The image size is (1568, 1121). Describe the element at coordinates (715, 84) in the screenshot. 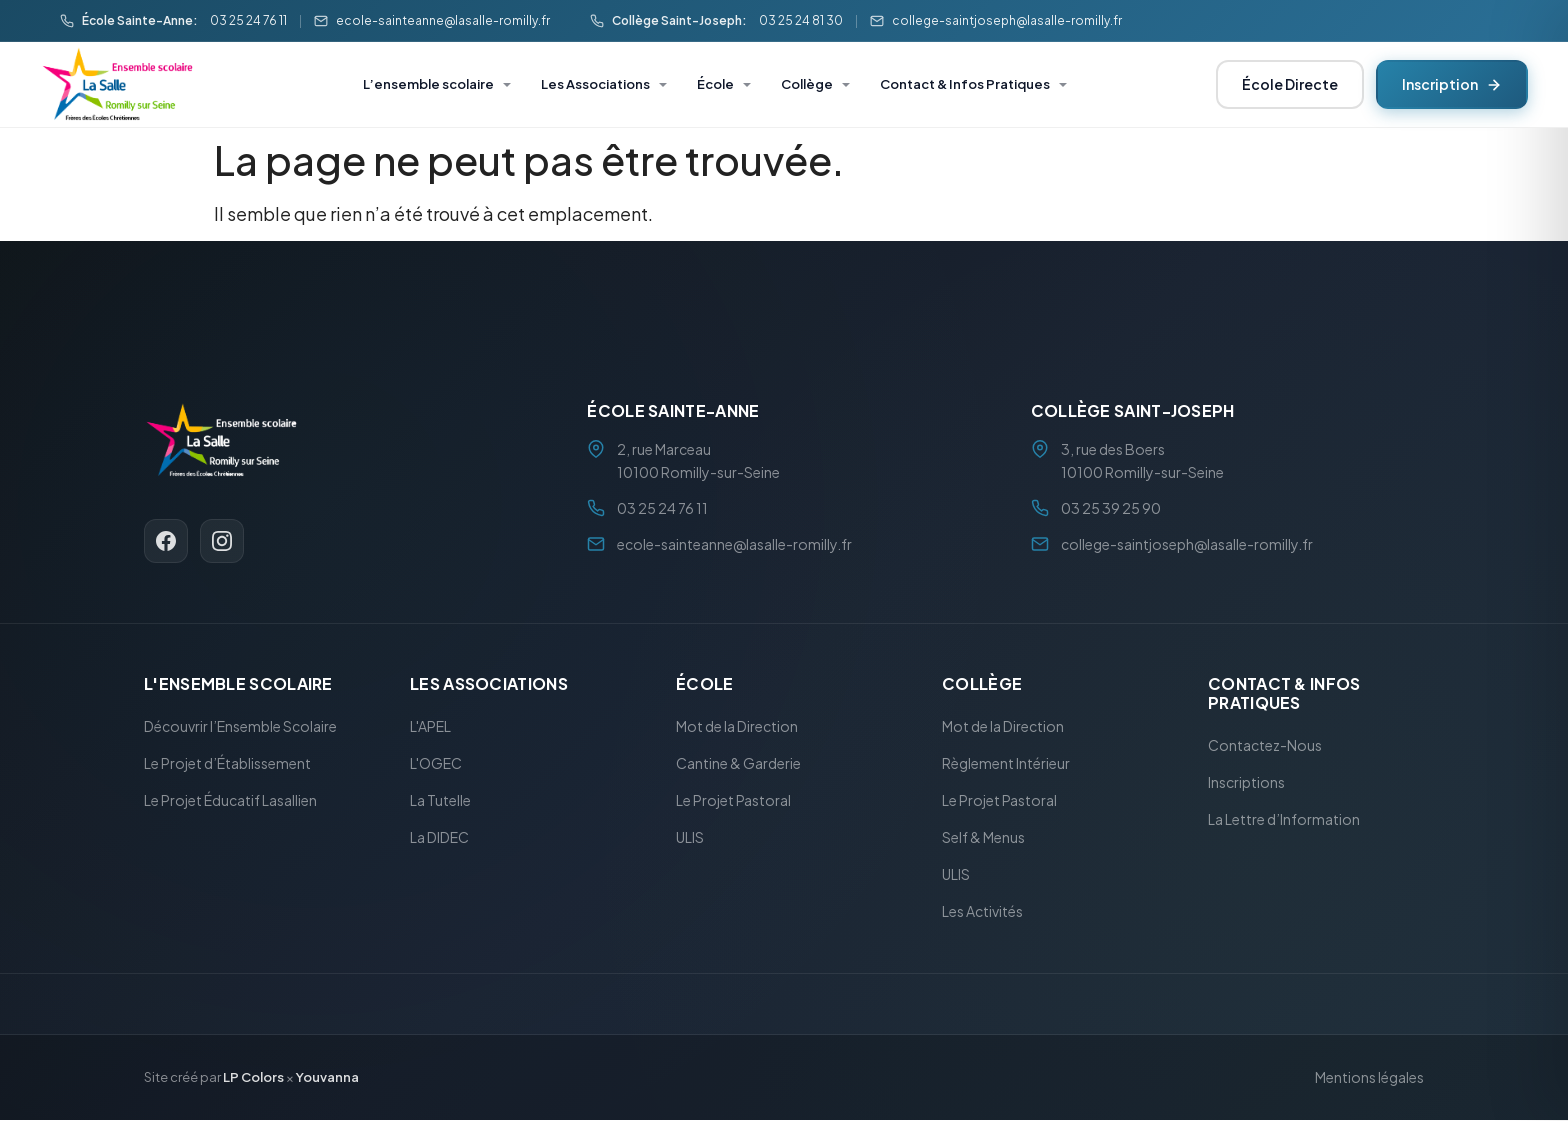

I see `École` at that location.